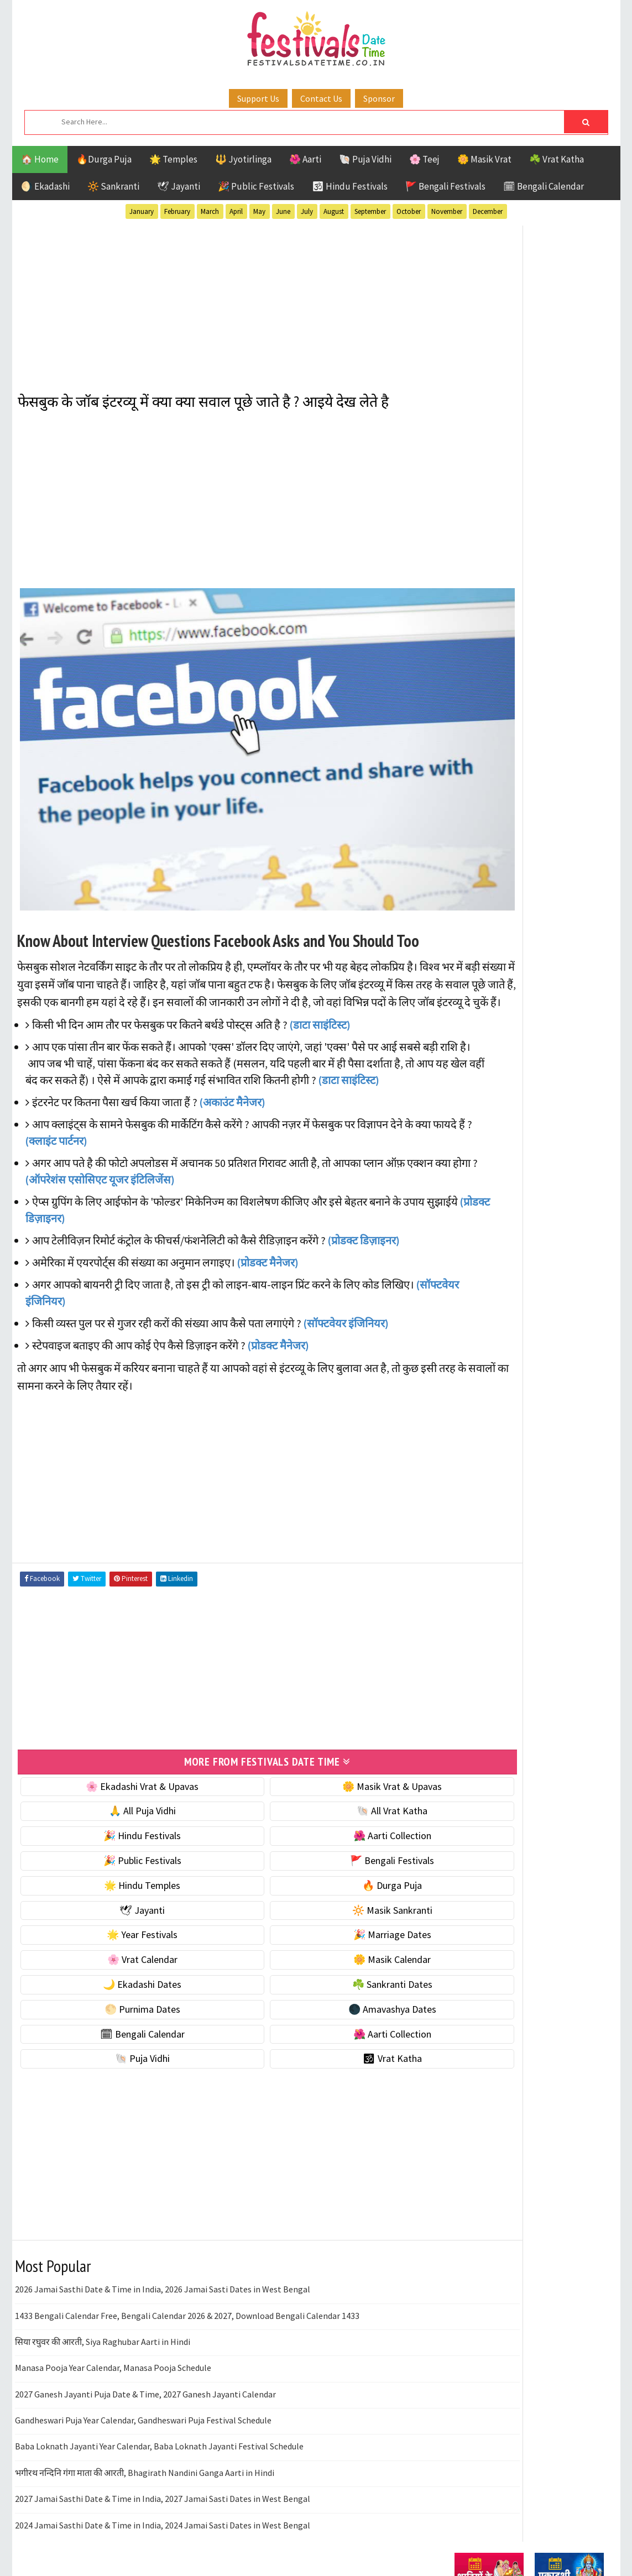  What do you see at coordinates (145, 2366) in the screenshot?
I see `2027 Ganesh Jayanti Puja Date & Time, 2027 Ganesh Jayanti Calendar` at bounding box center [145, 2366].